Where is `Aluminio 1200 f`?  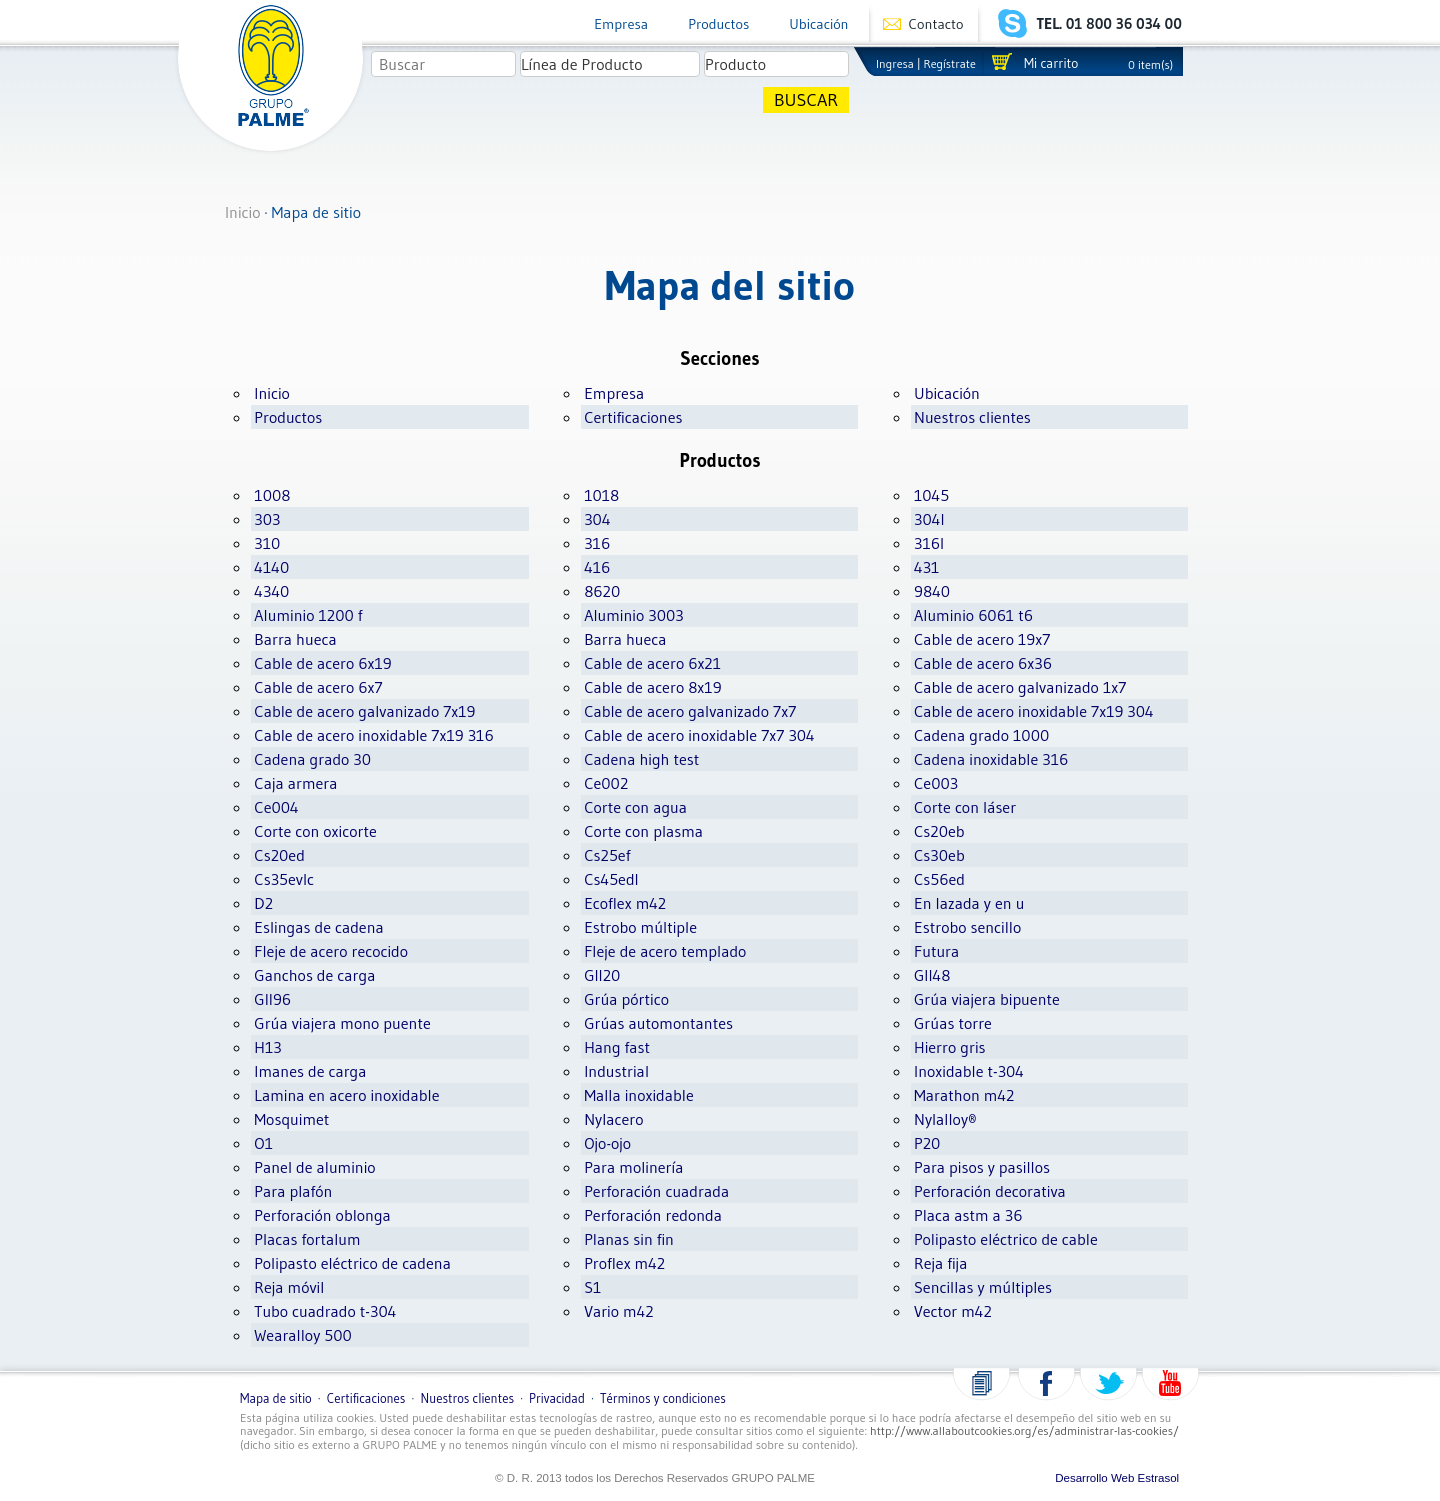 Aluminio 1200 f is located at coordinates (308, 615).